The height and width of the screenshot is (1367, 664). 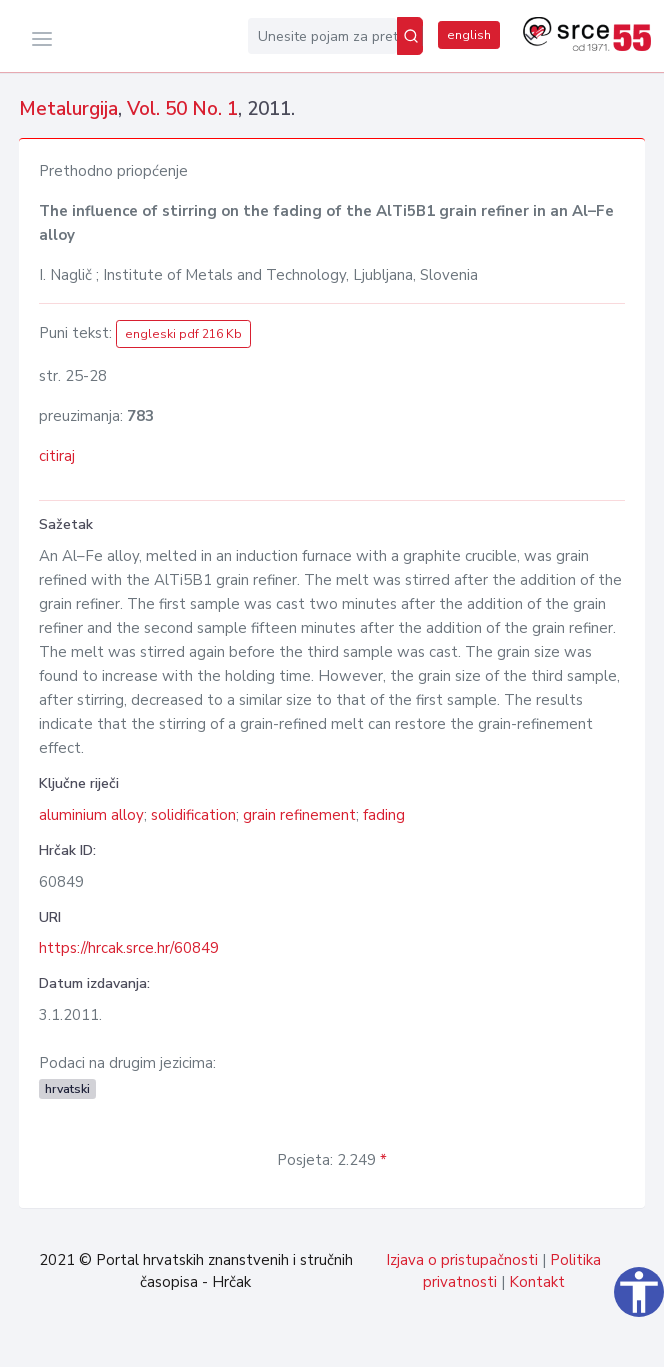 What do you see at coordinates (410, 36) in the screenshot?
I see `[Pretraži]` at bounding box center [410, 36].